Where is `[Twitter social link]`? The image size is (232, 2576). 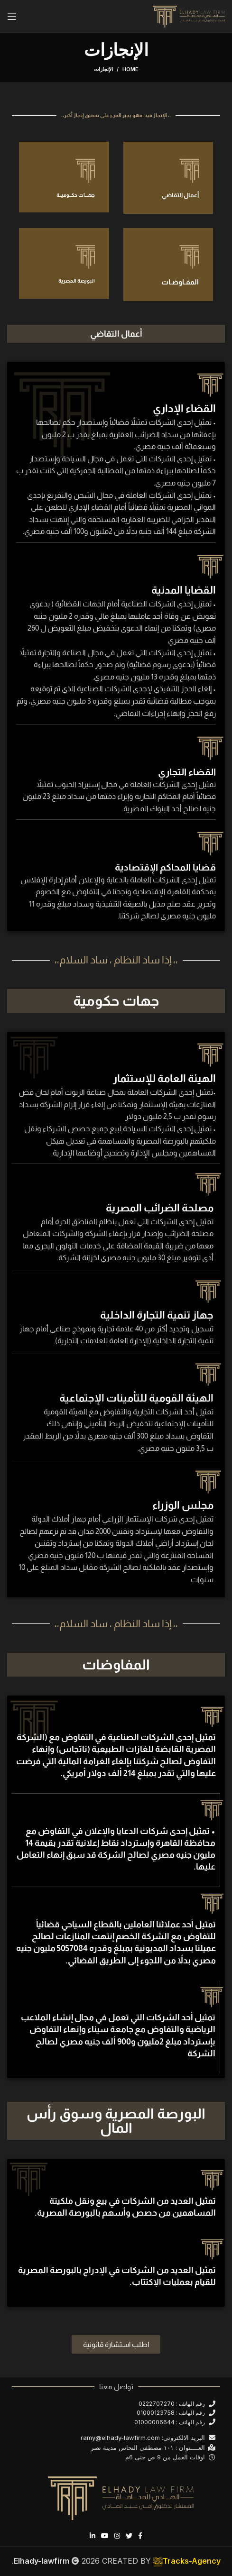 [Twitter social link] is located at coordinates (129, 2536).